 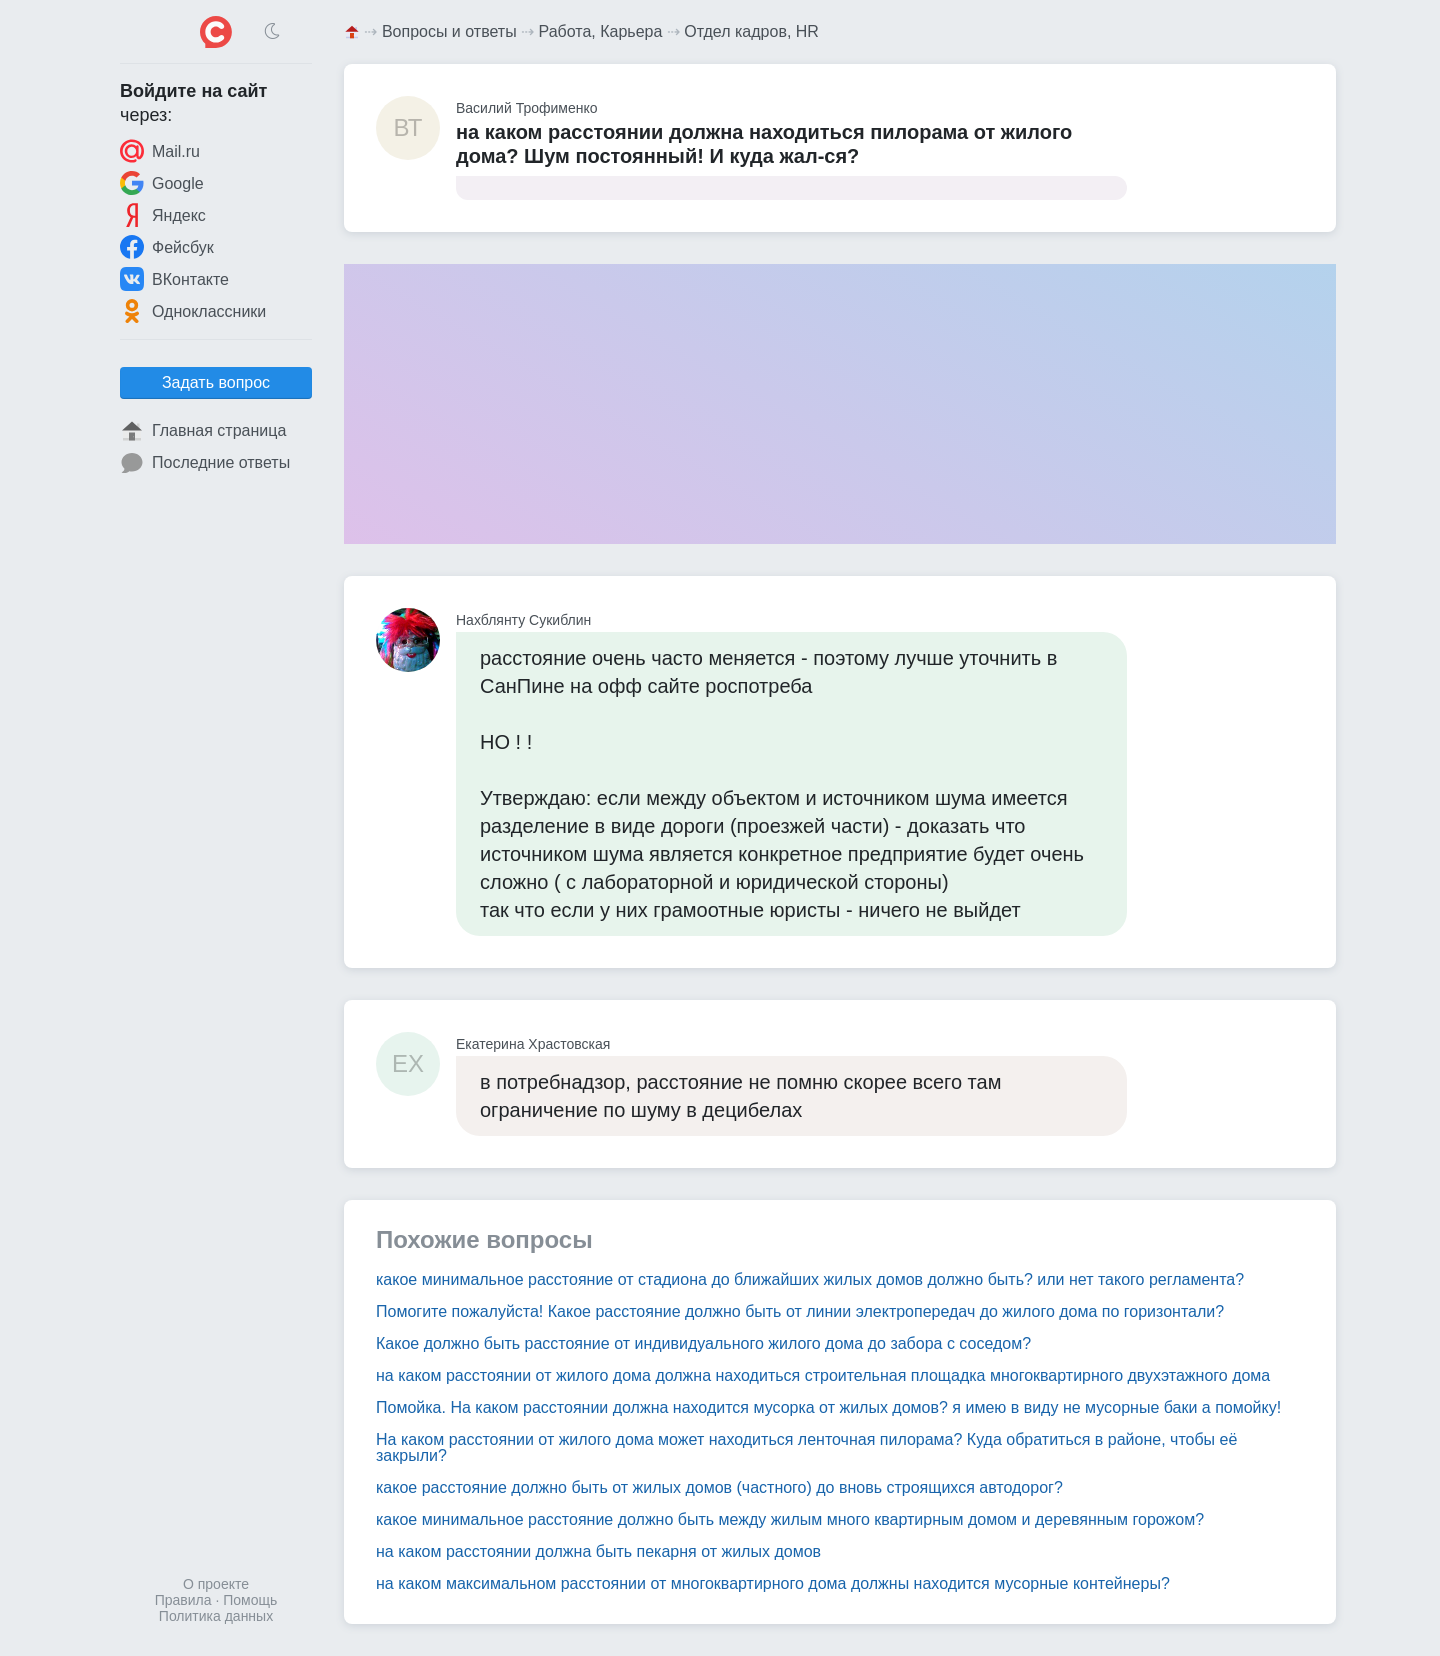 What do you see at coordinates (719, 1487) in the screenshot?
I see `какое расстояние должно быть от жилых домов (частного) до вновь строящихся автодорог?` at bounding box center [719, 1487].